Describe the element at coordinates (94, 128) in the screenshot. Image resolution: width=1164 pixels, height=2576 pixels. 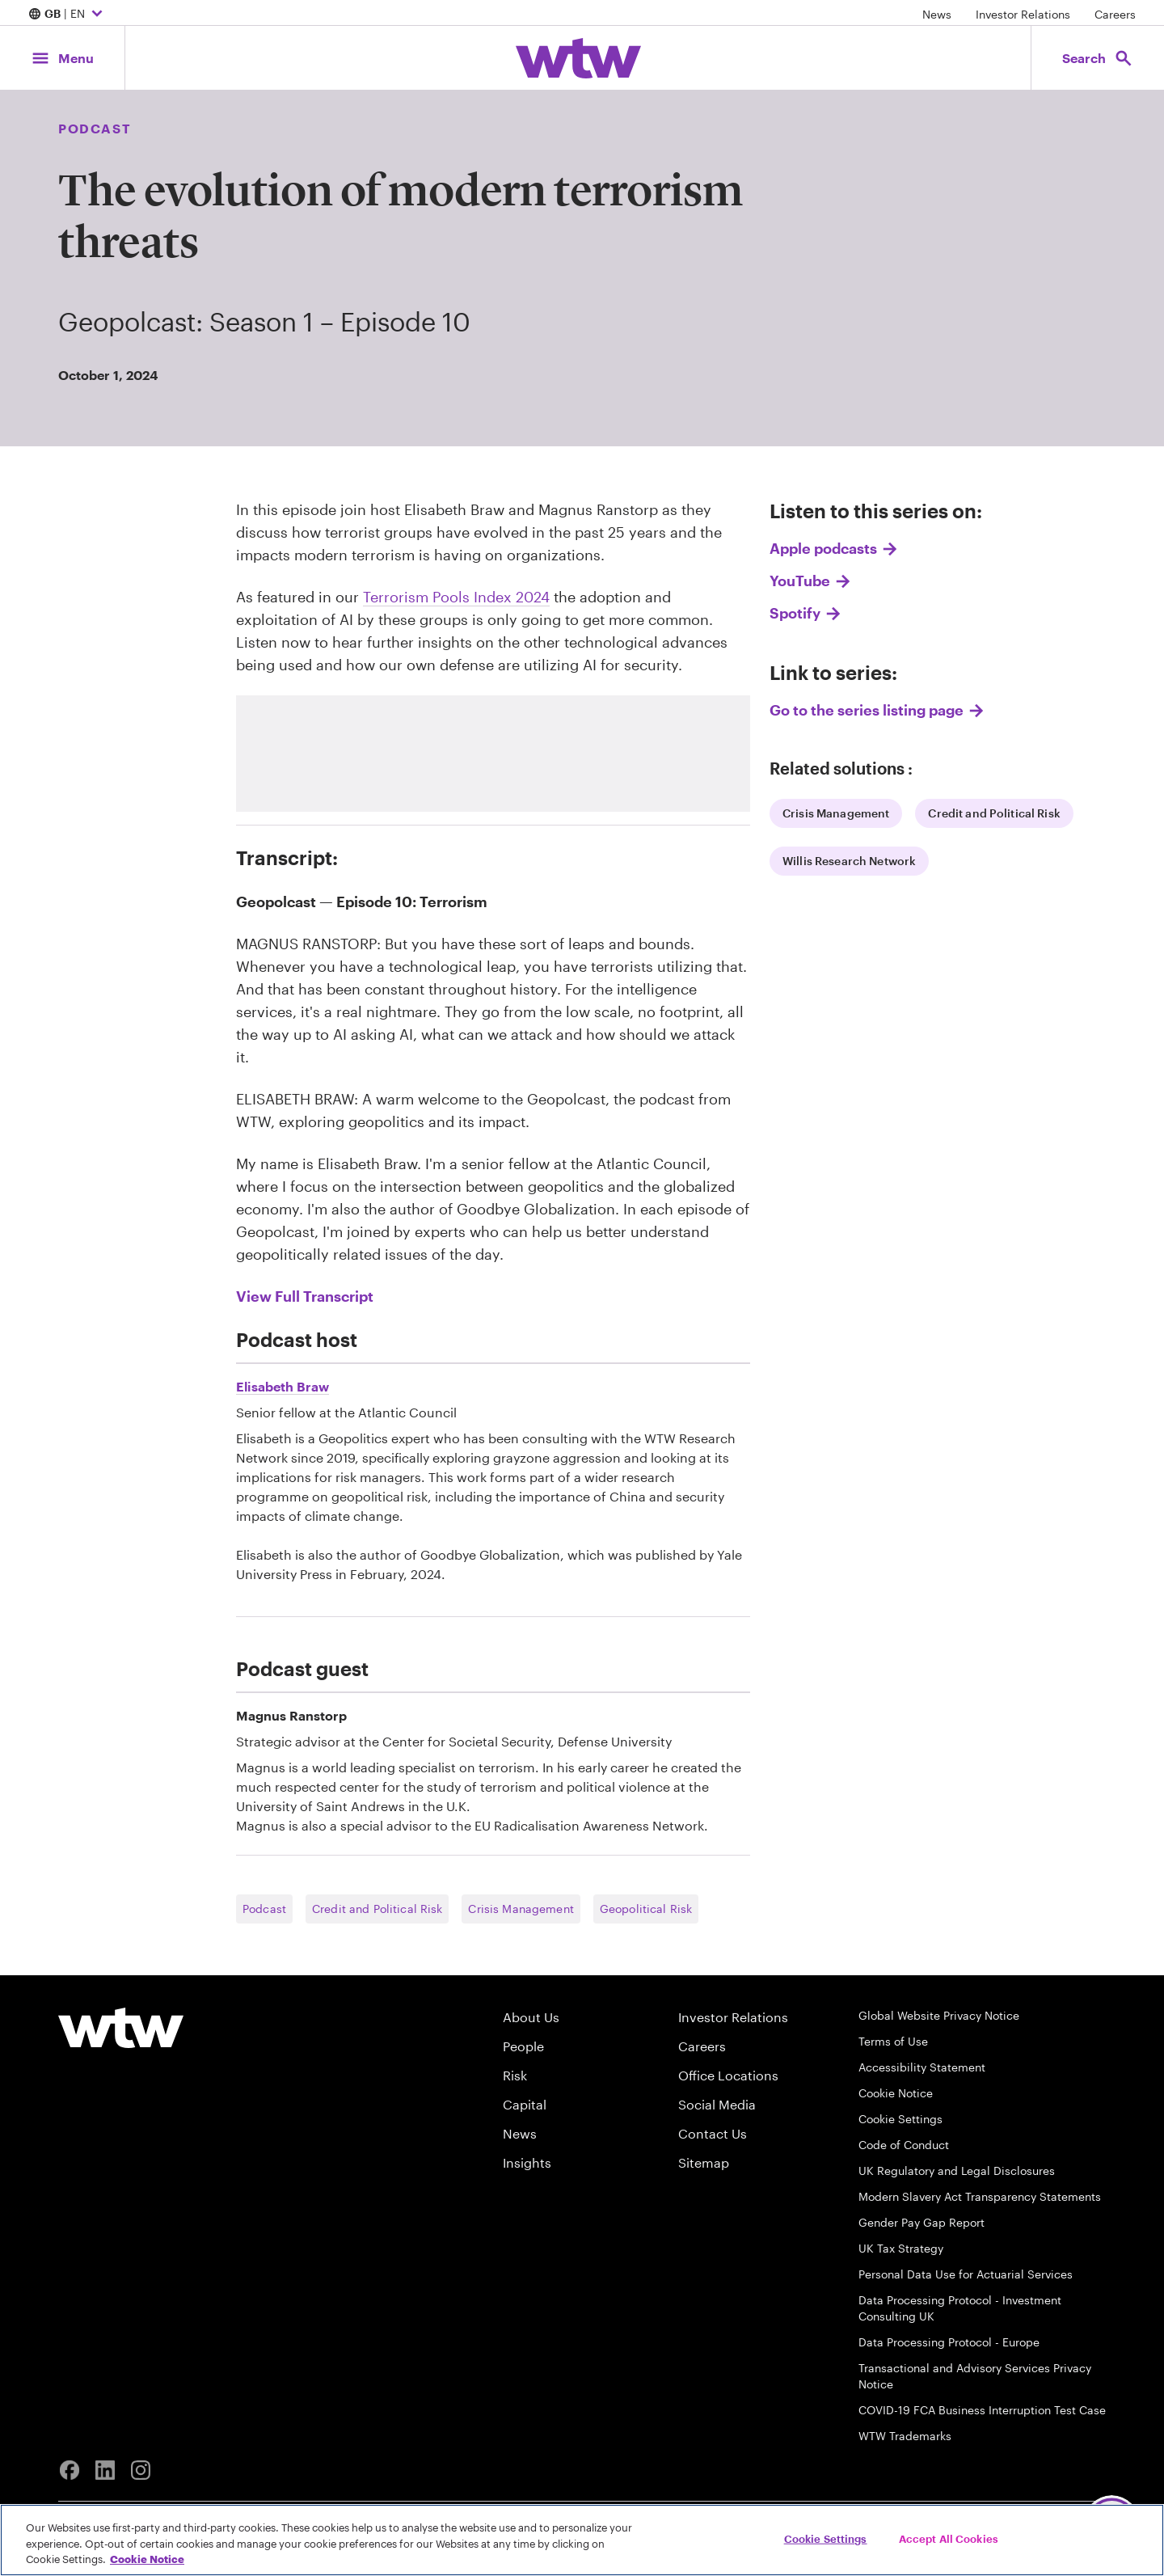
I see `Podcast [Content type, Podcast, Click to see all Podcast by Willis Towers Watson]` at that location.